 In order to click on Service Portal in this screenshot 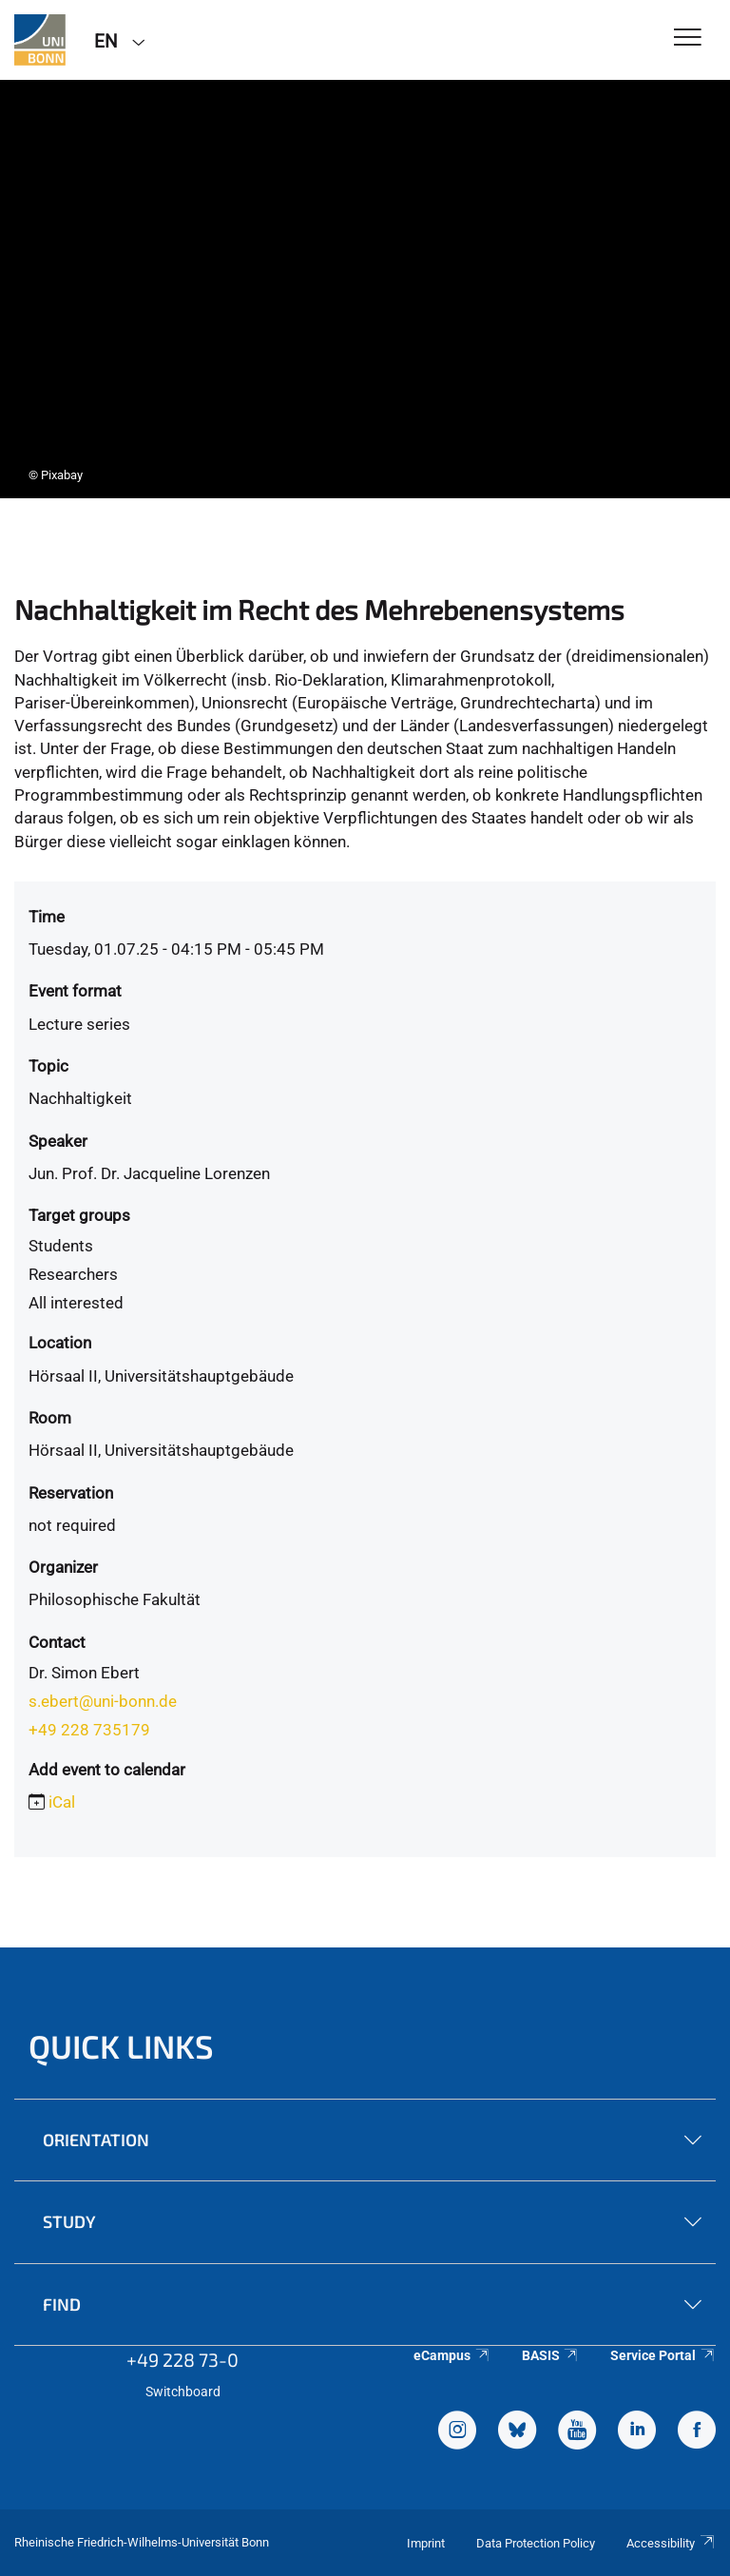, I will do `click(663, 2355)`.